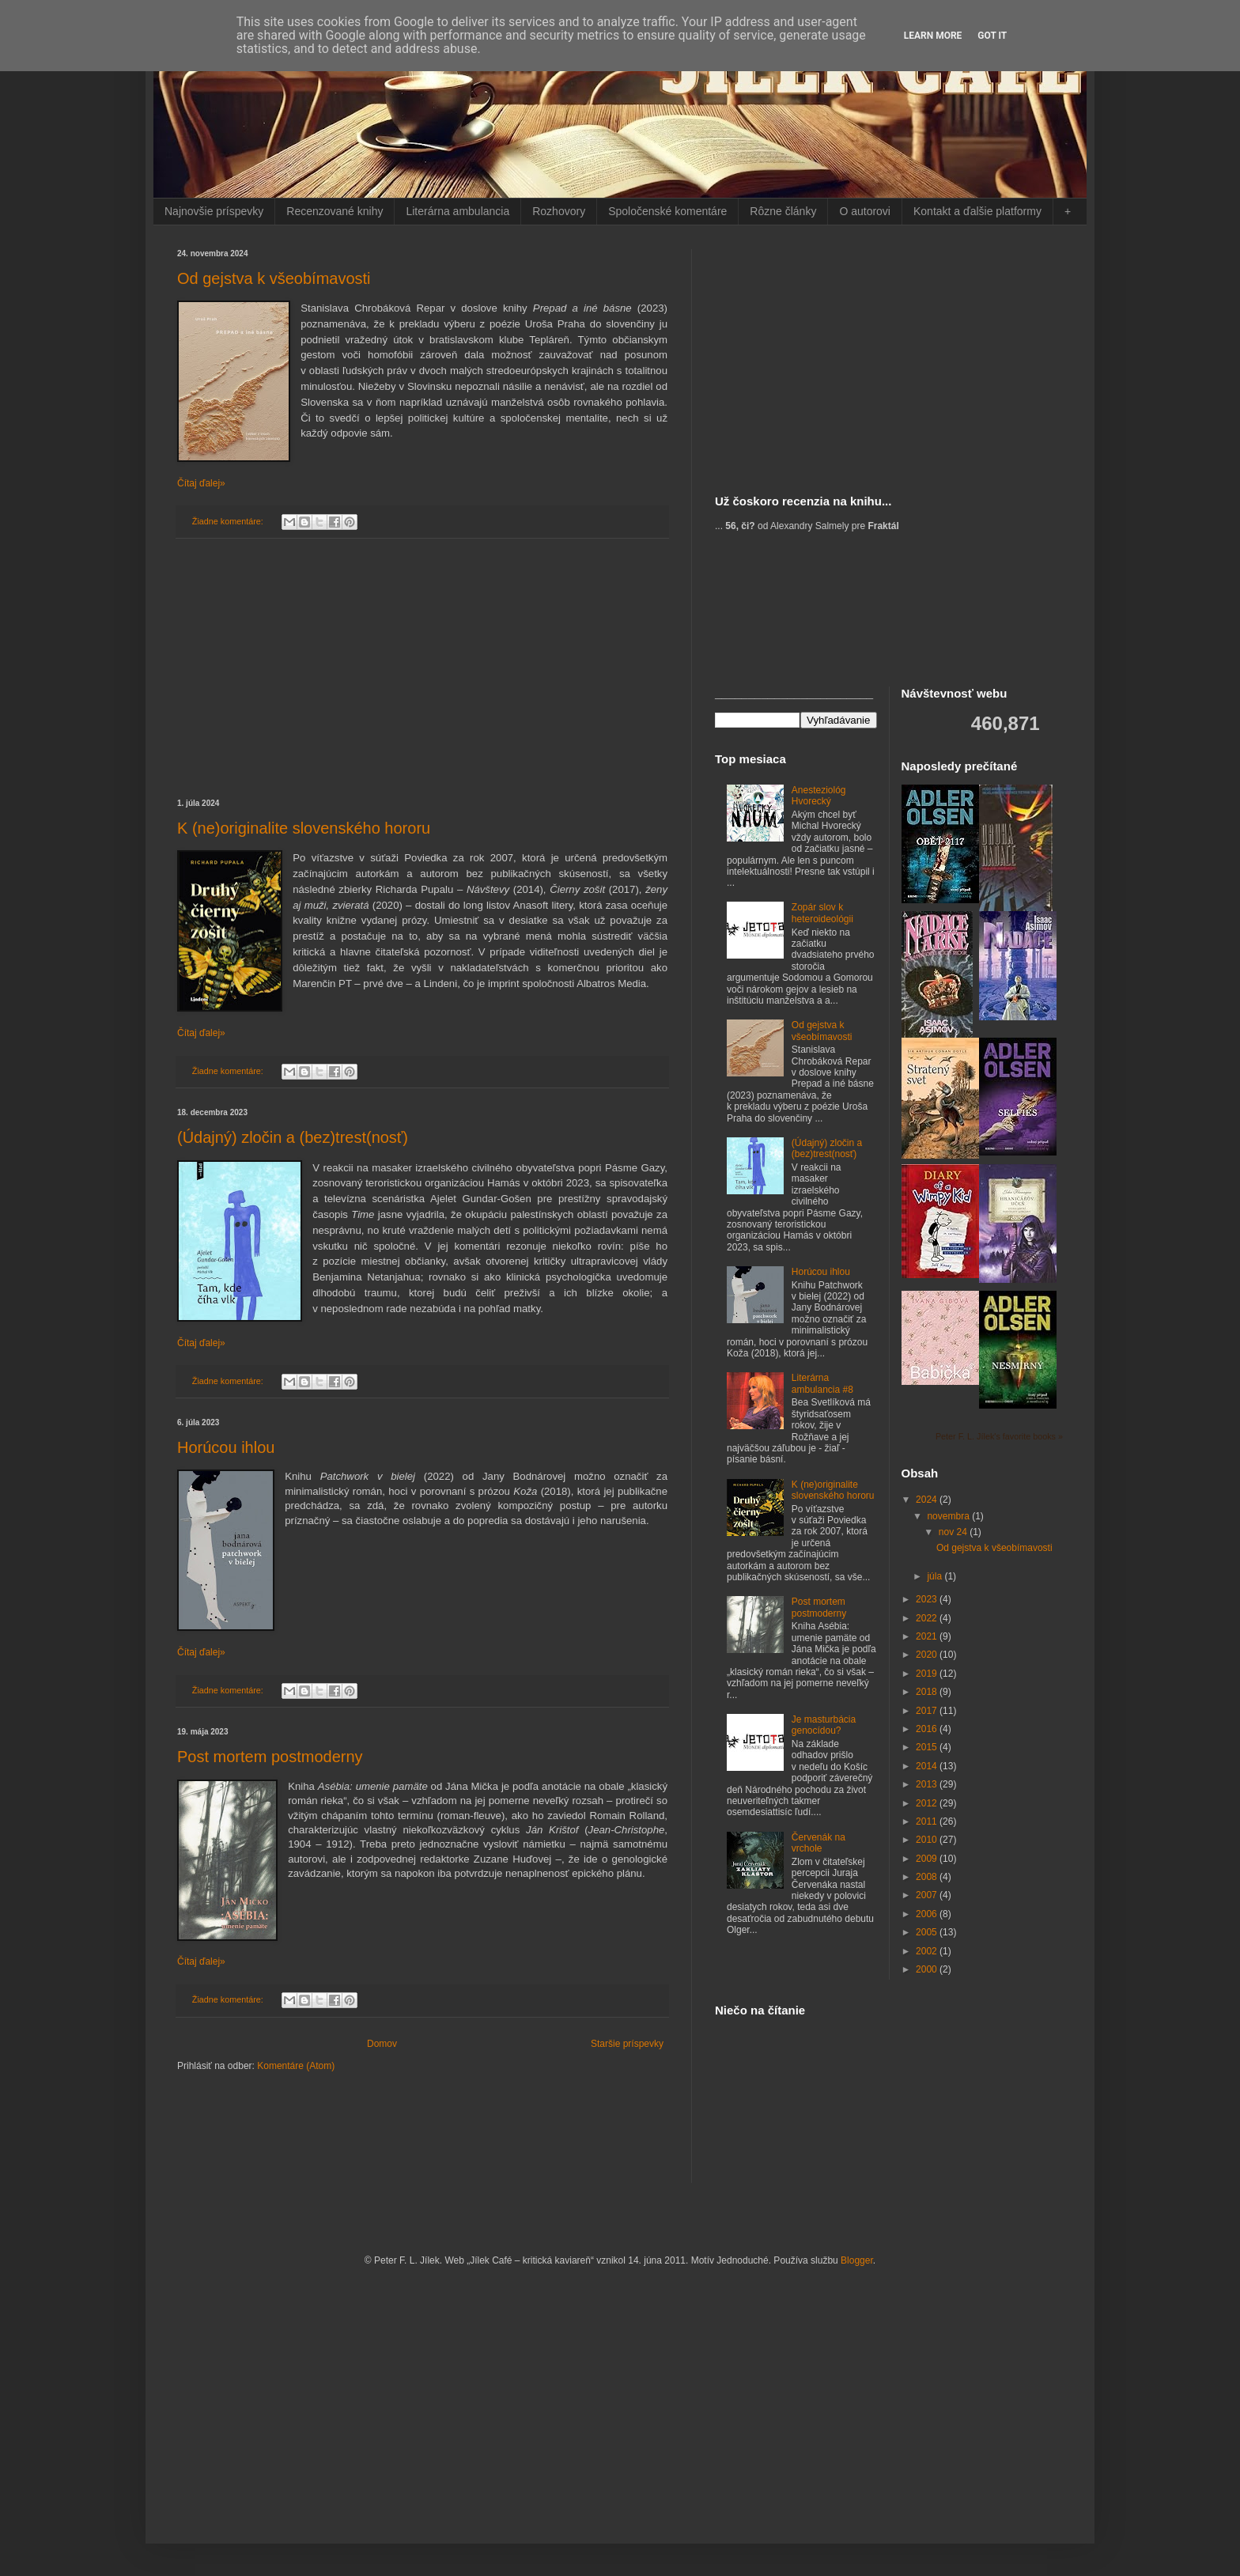  What do you see at coordinates (927, 1803) in the screenshot?
I see `2012` at bounding box center [927, 1803].